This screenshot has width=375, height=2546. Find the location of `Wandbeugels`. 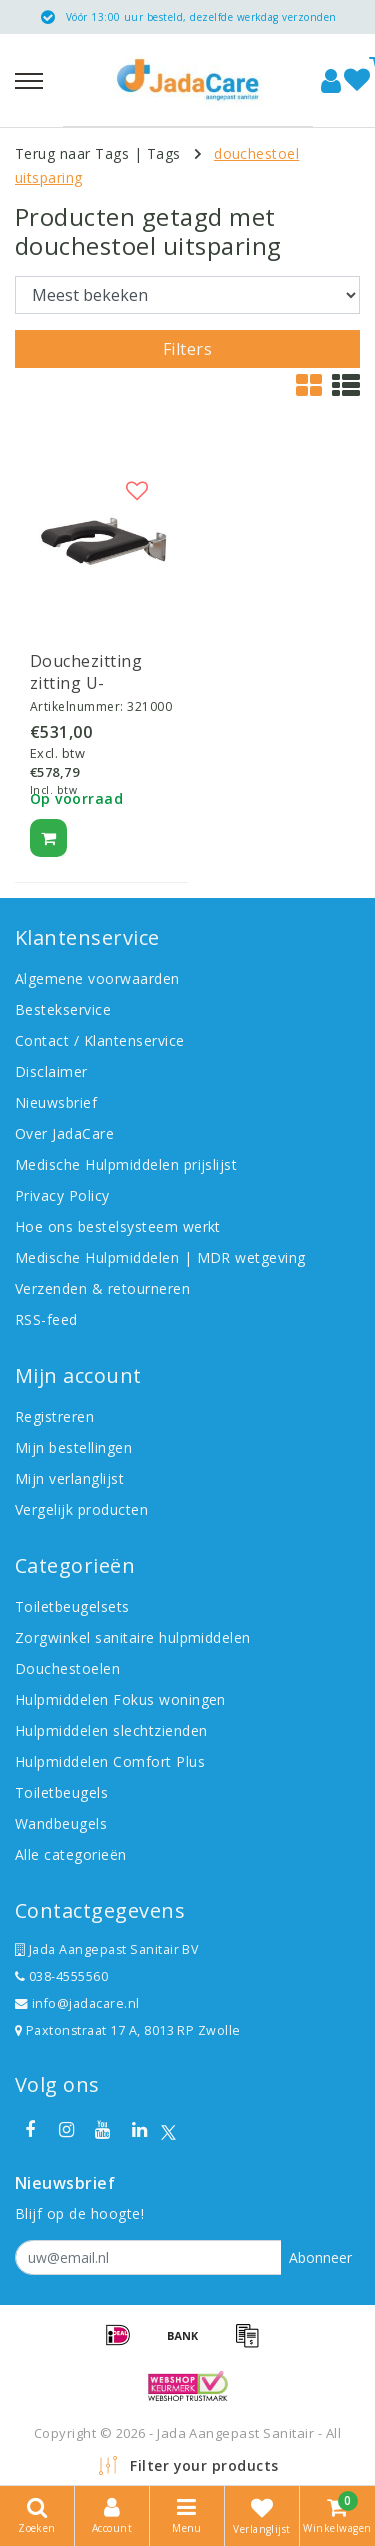

Wandbeugels is located at coordinates (61, 1823).